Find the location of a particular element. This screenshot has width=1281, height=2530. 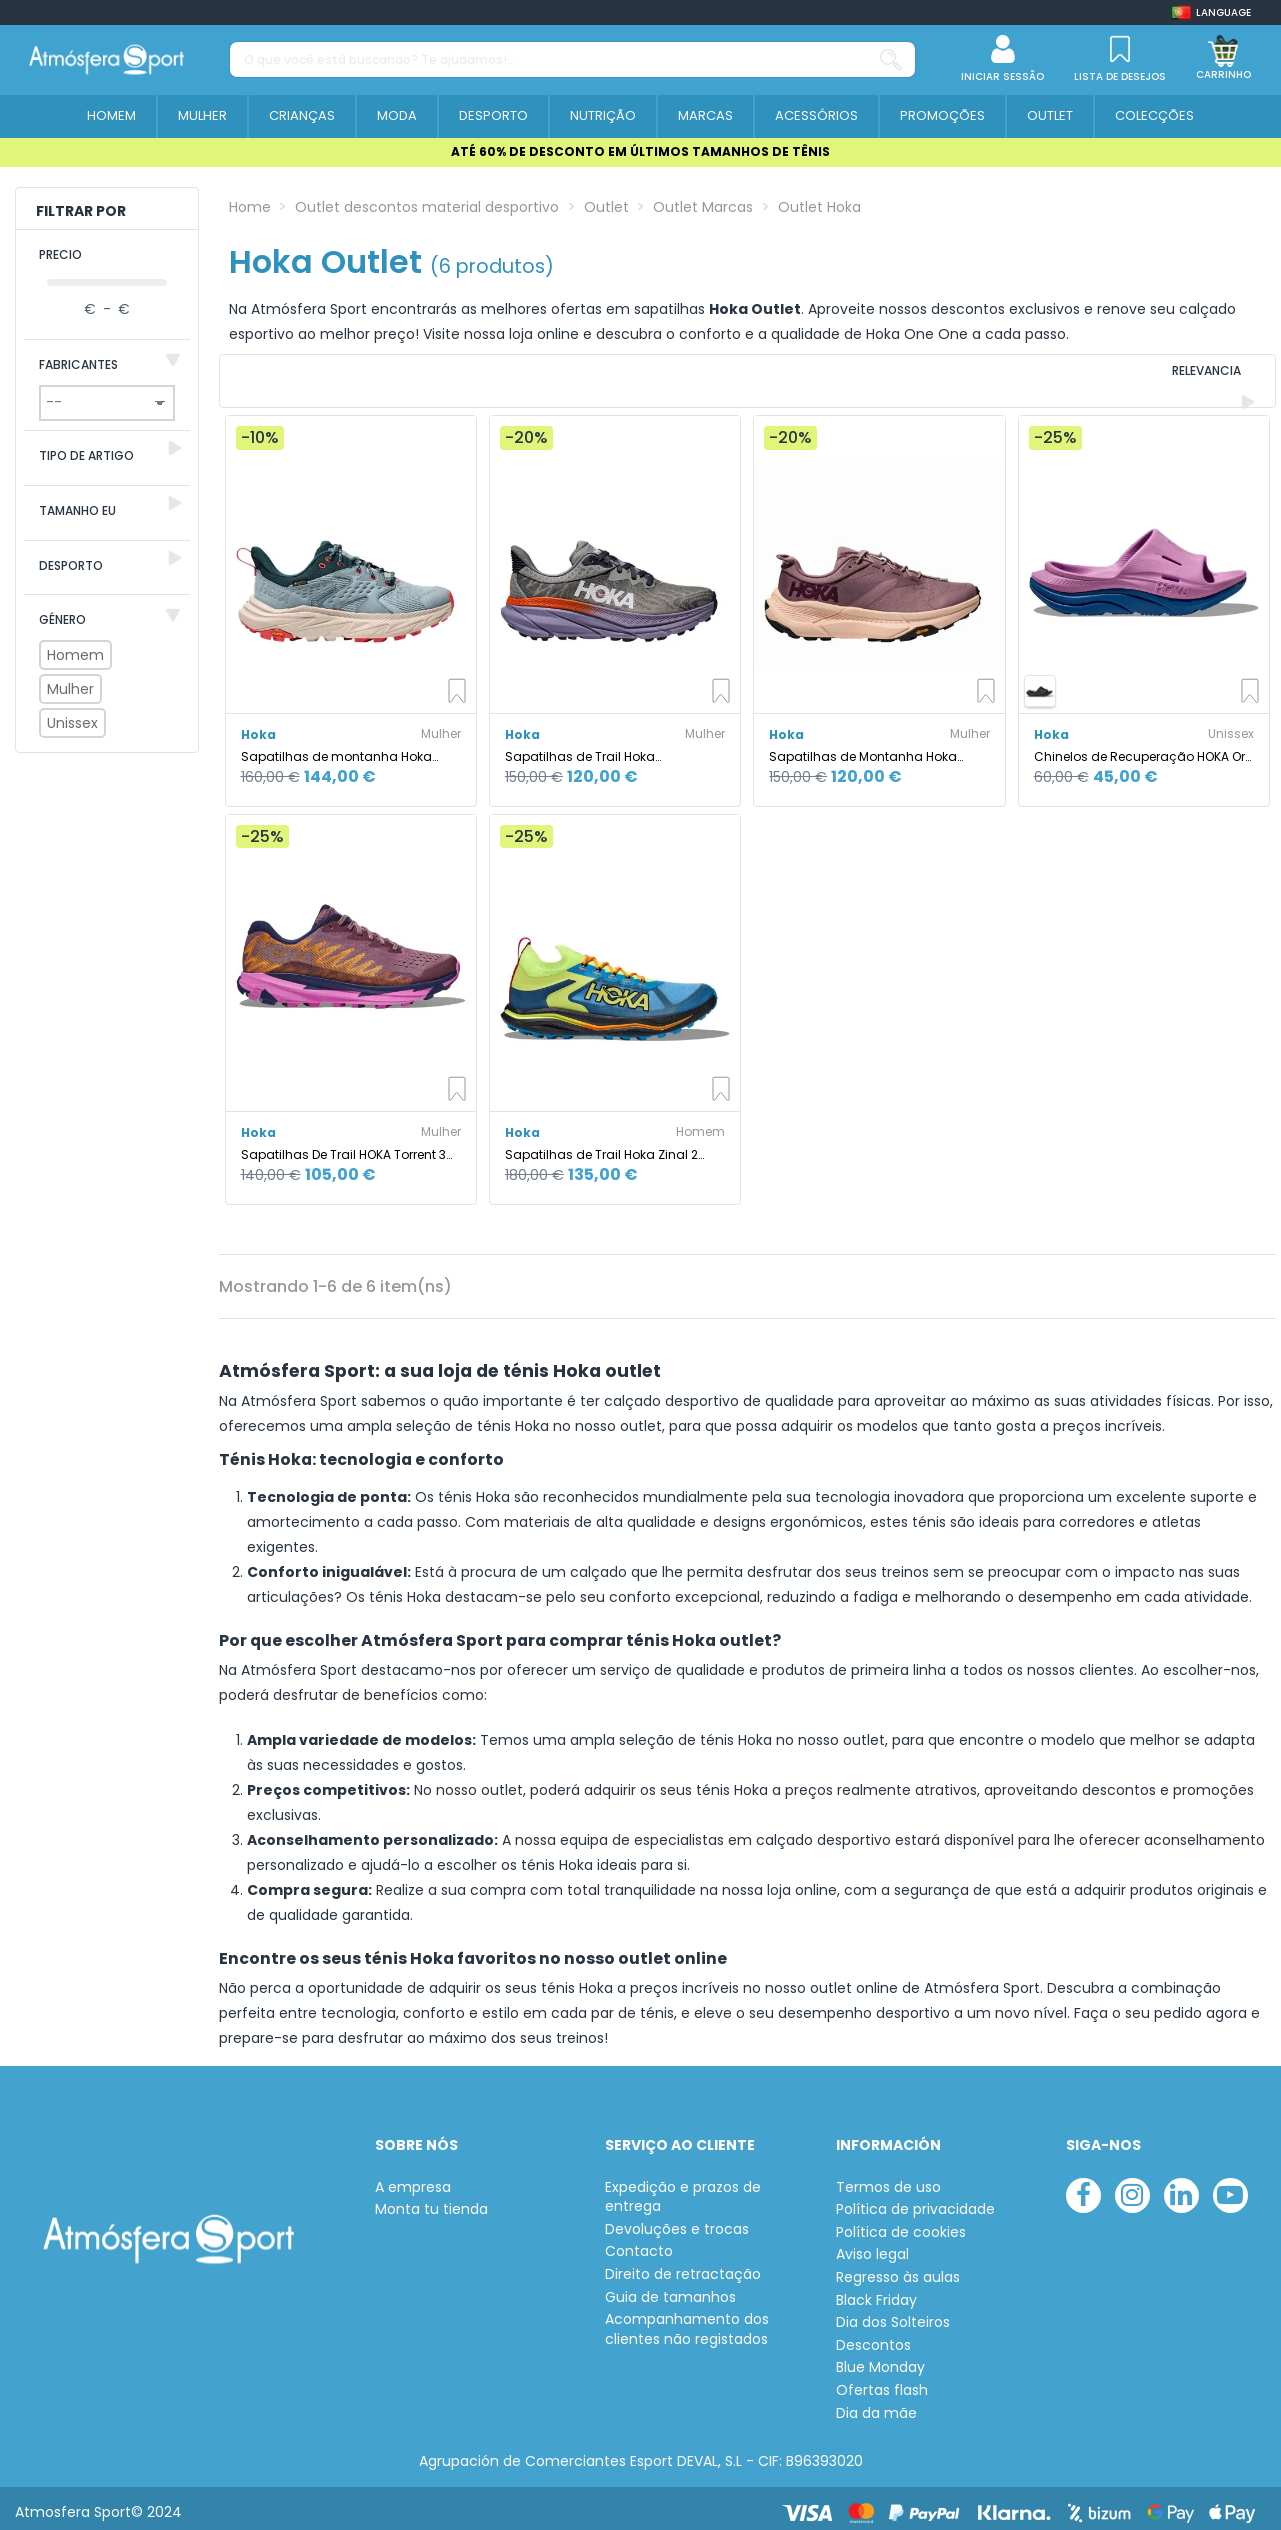

[facebook] is located at coordinates (1083, 2186).